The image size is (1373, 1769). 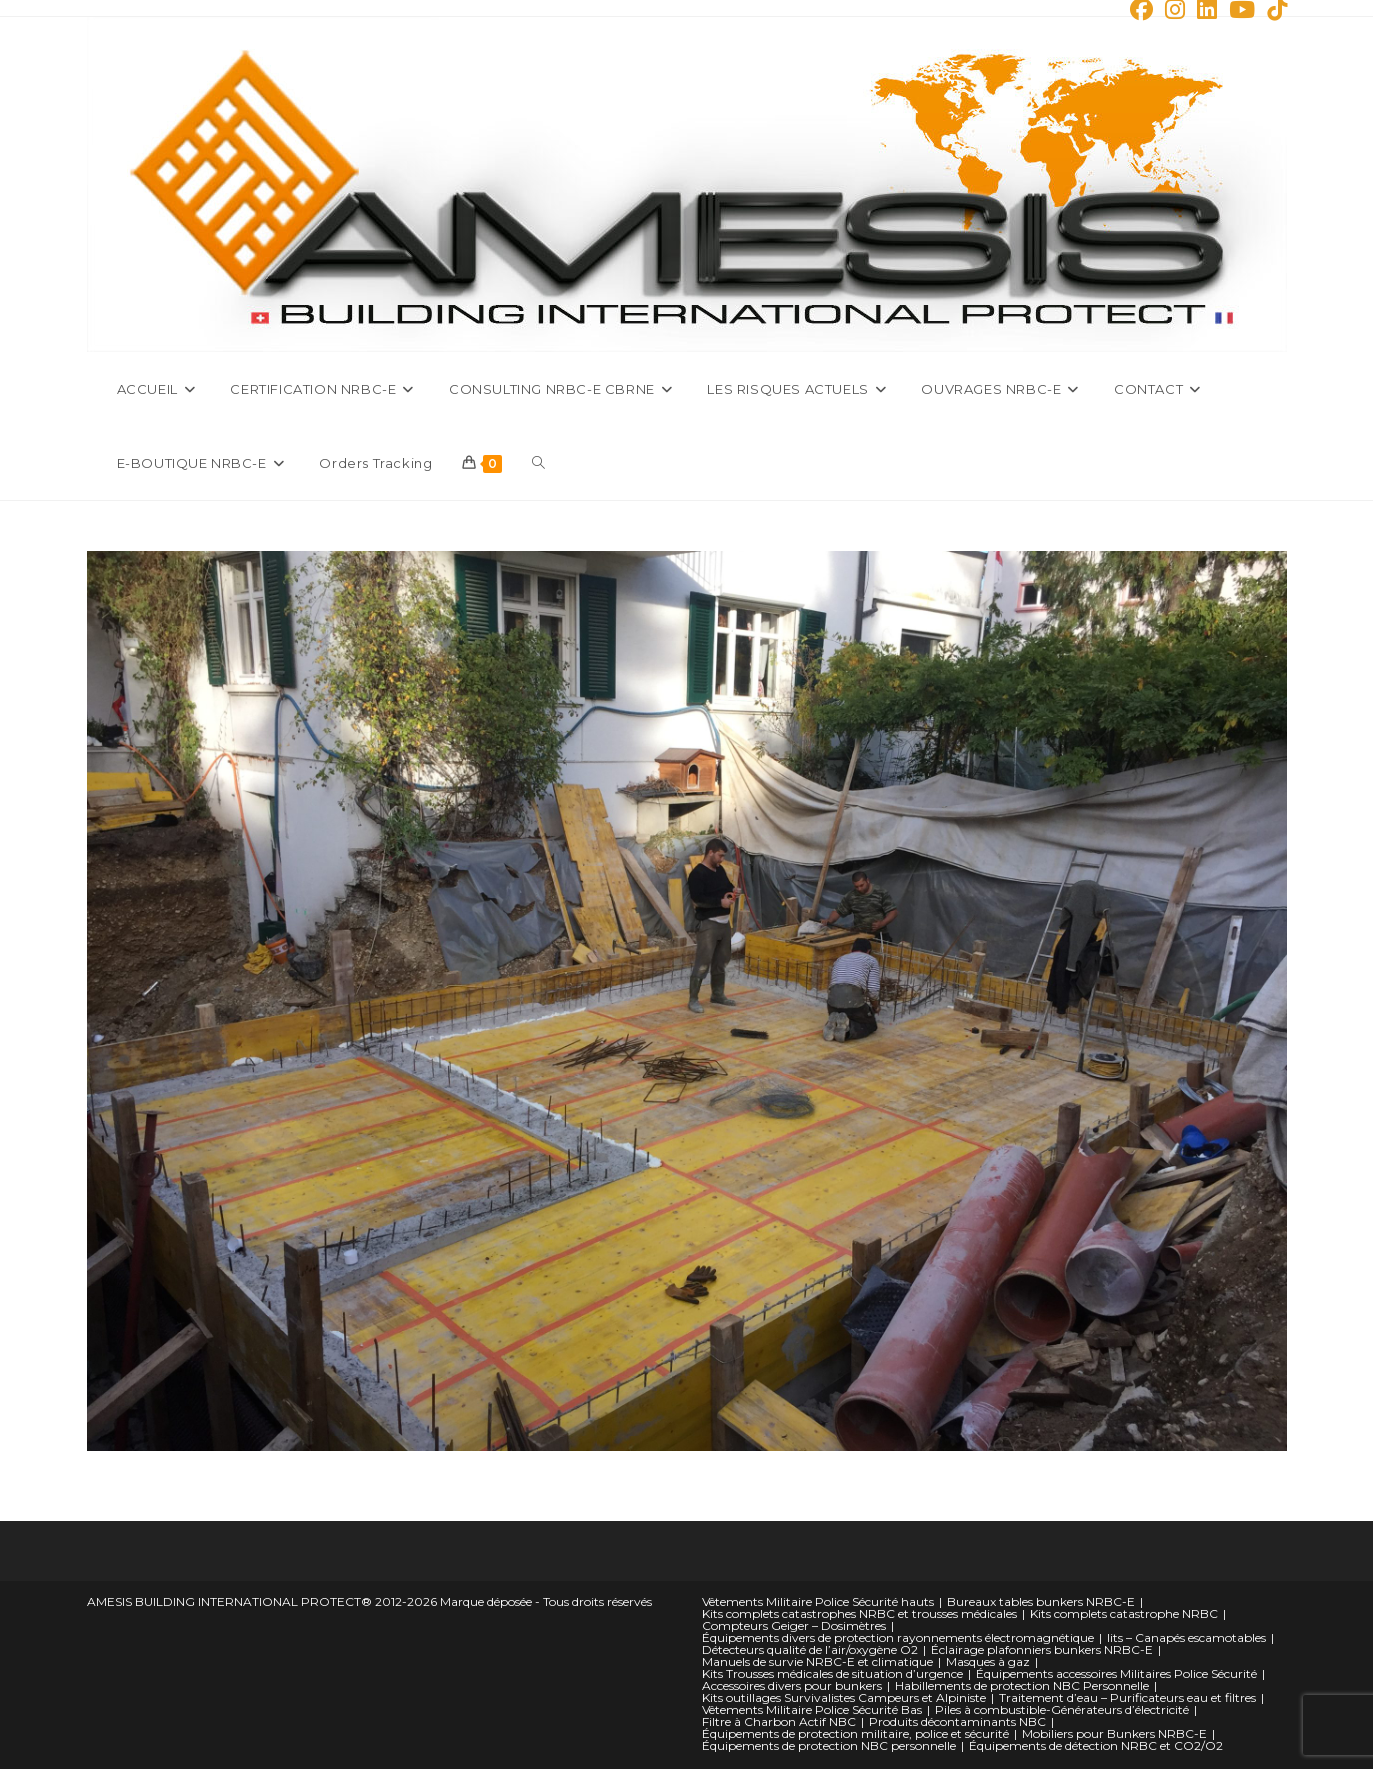 I want to click on Vêtements Militaire Police Sécurité Bas, so click(x=812, y=1709).